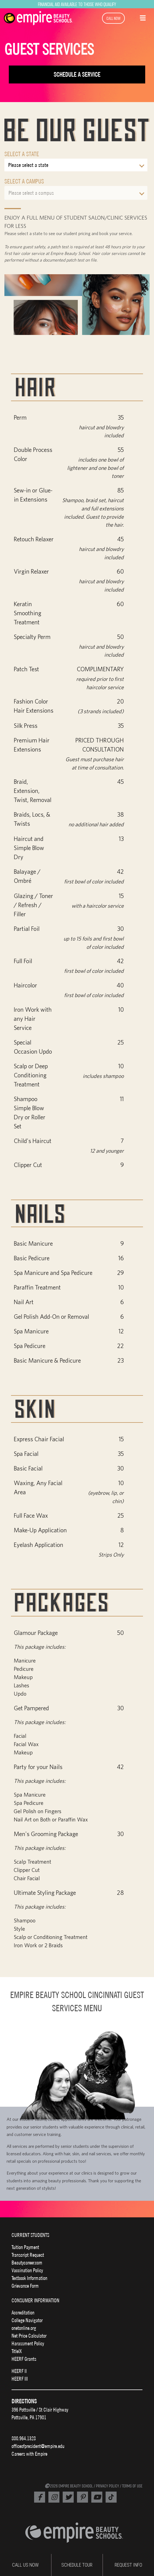 The height and width of the screenshot is (2576, 154). I want to click on Net Price Calculator, so click(29, 2335).